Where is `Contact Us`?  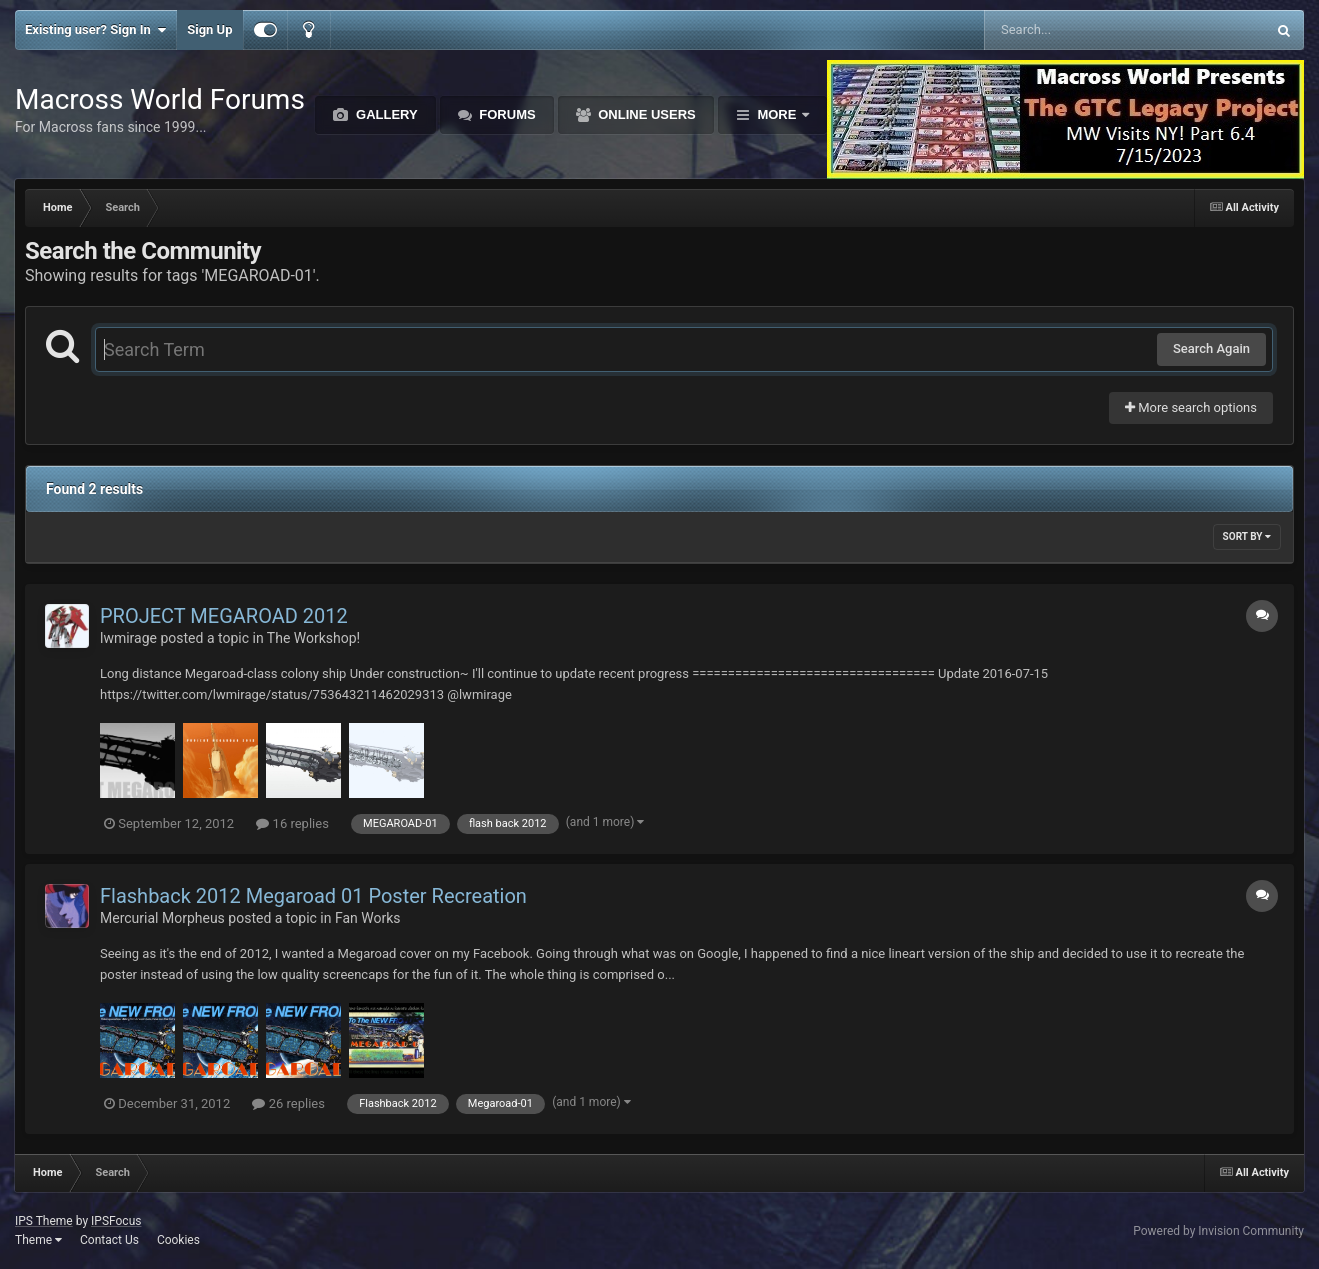 Contact Us is located at coordinates (109, 1240).